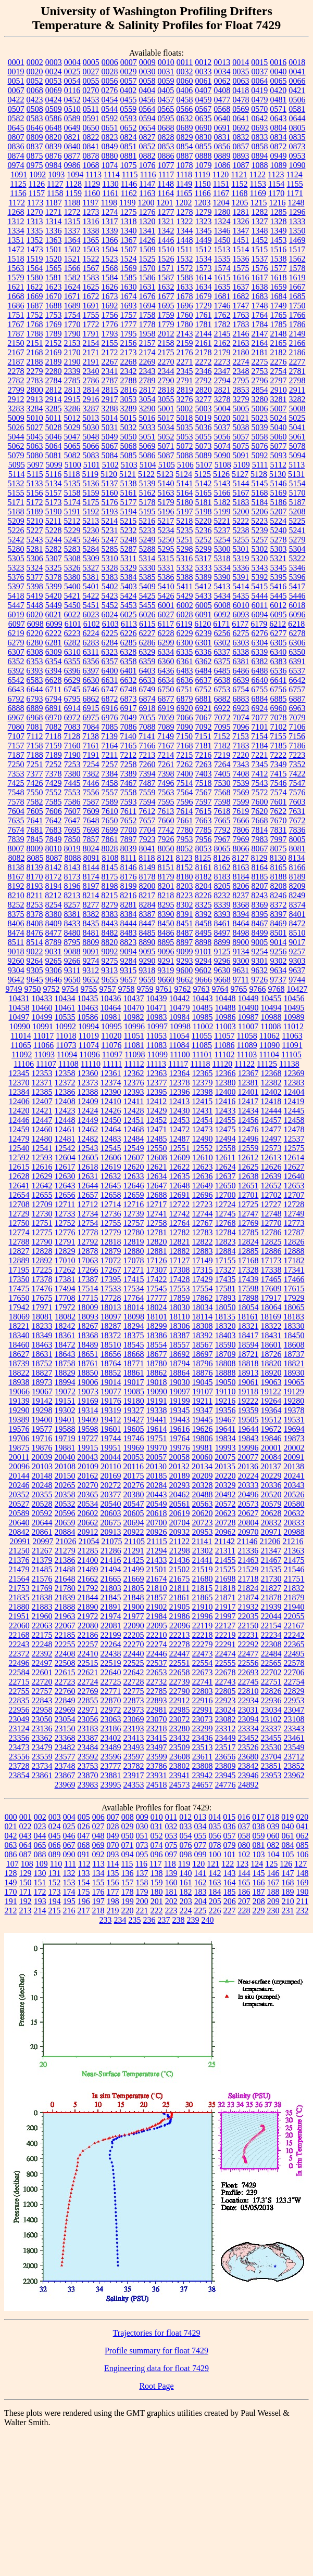  Describe the element at coordinates (203, 155) in the screenshot. I see `0888` at that location.